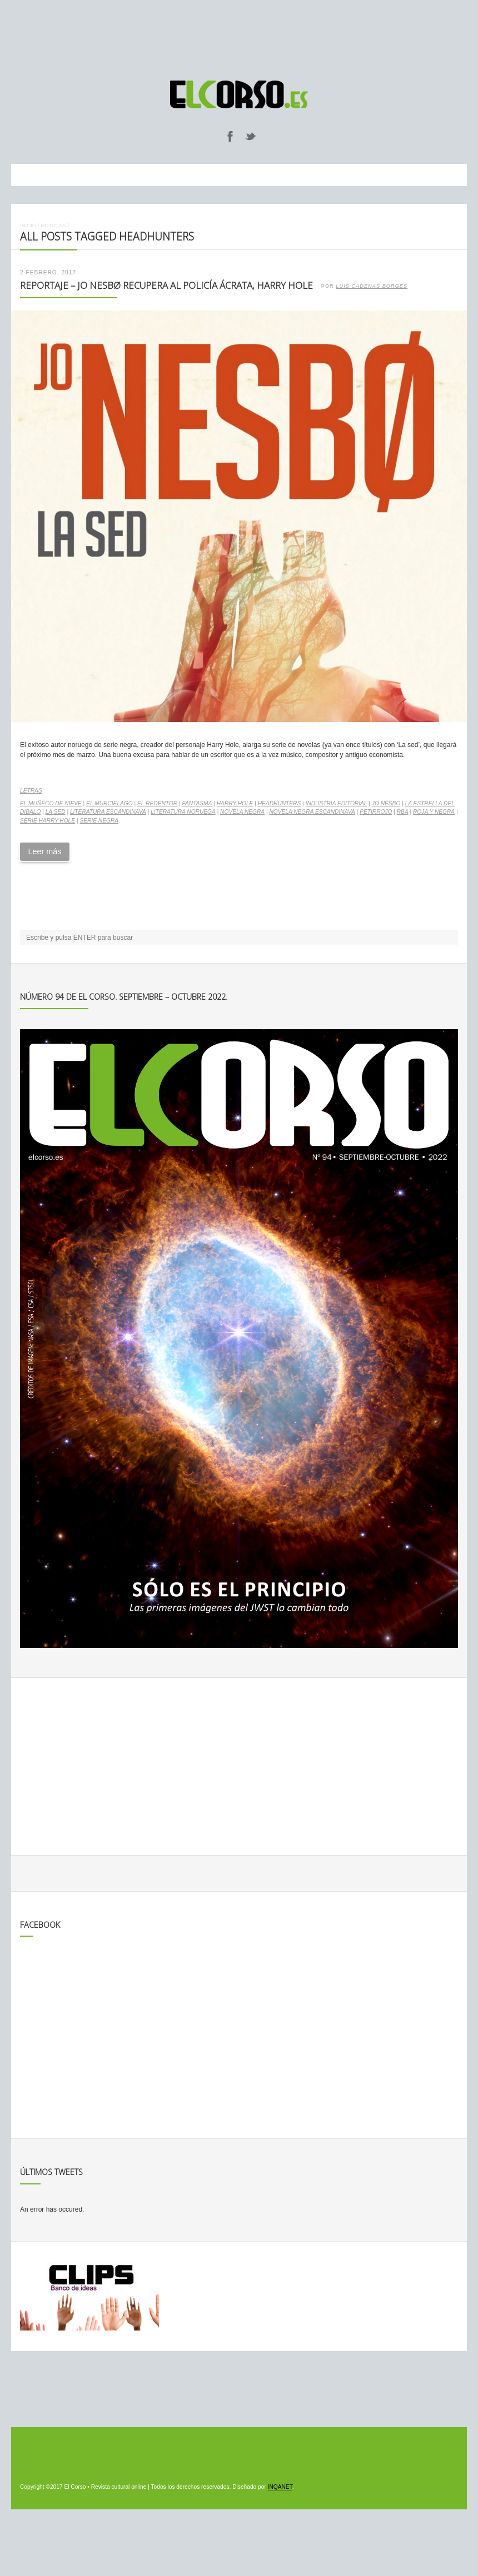 The width and height of the screenshot is (478, 2576). Describe the element at coordinates (280, 2487) in the screenshot. I see `INQANET` at that location.